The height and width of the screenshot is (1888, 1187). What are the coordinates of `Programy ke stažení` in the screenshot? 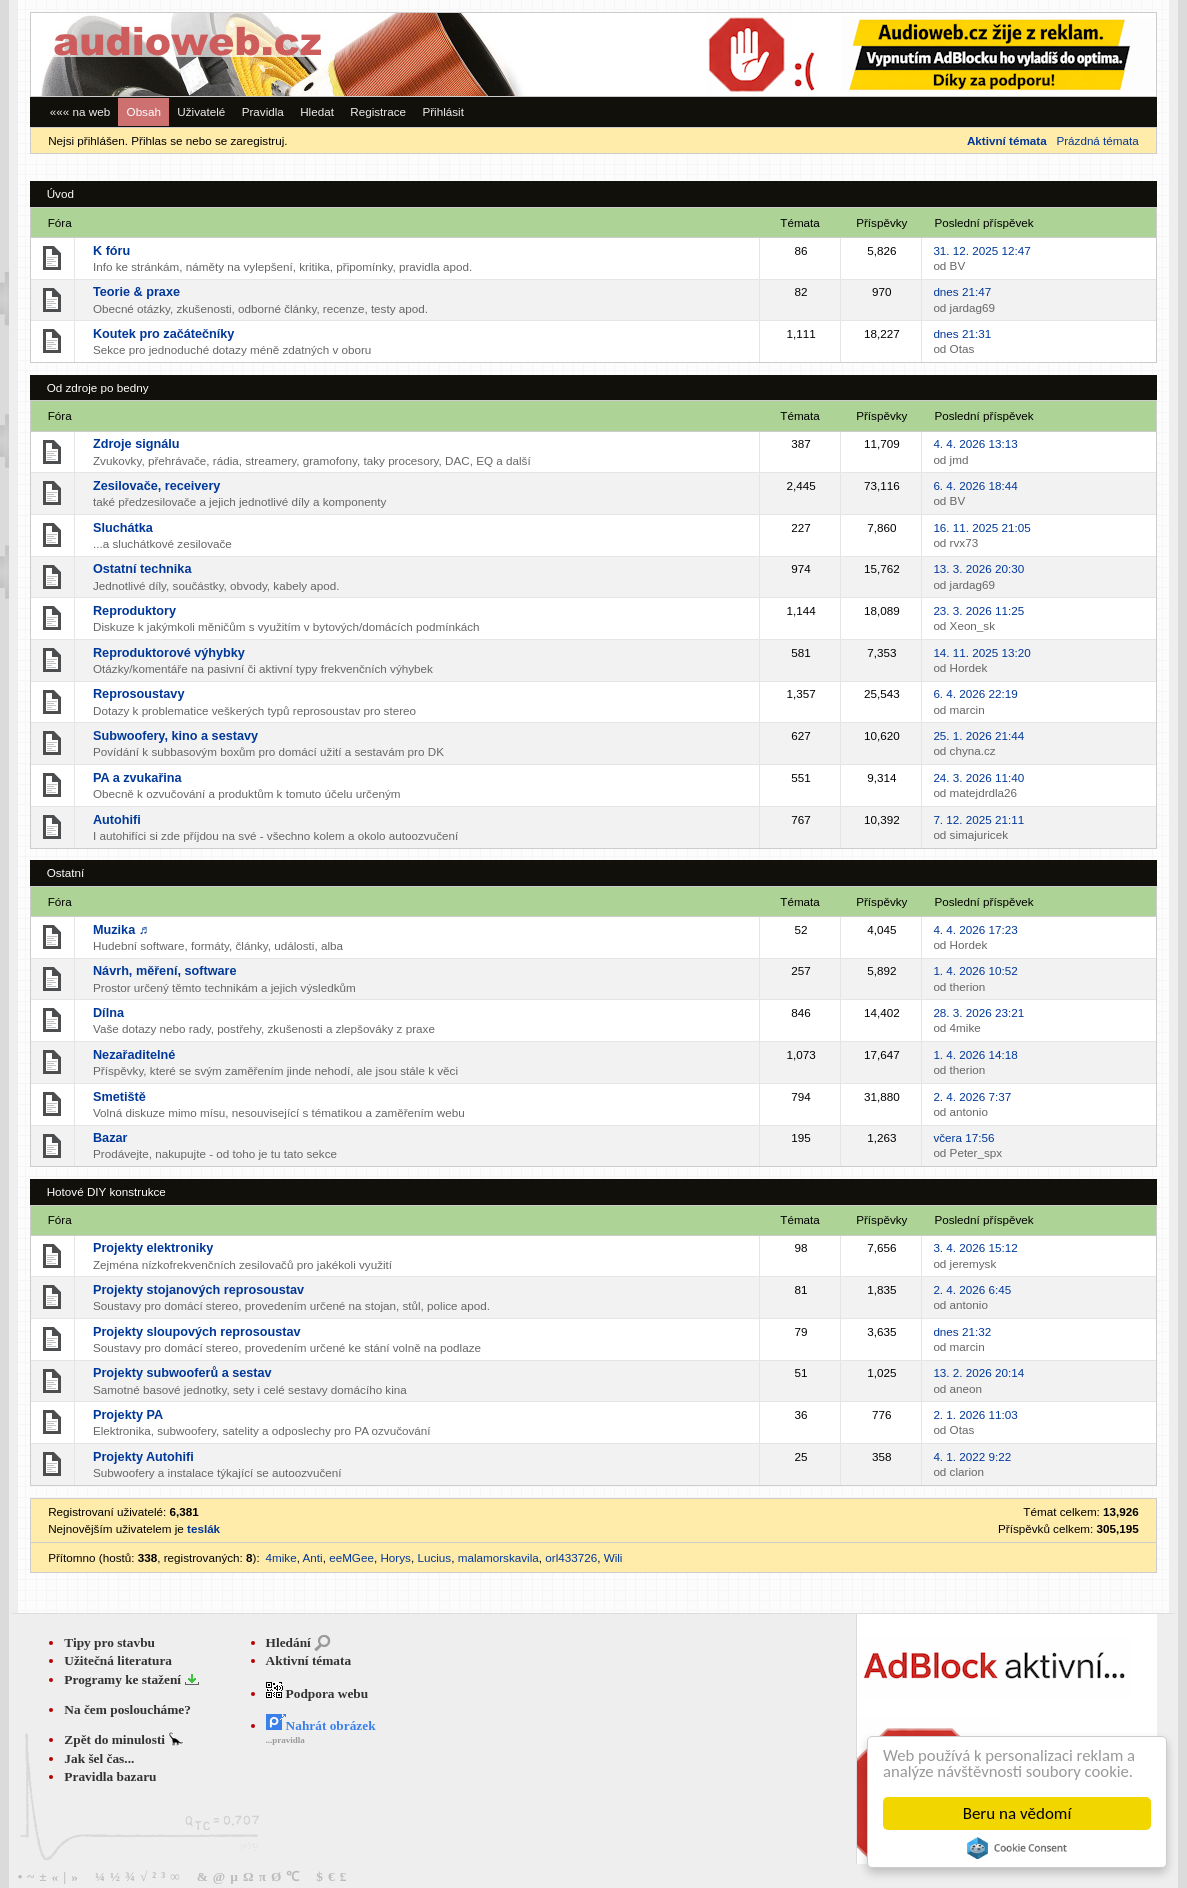 It's located at (124, 1679).